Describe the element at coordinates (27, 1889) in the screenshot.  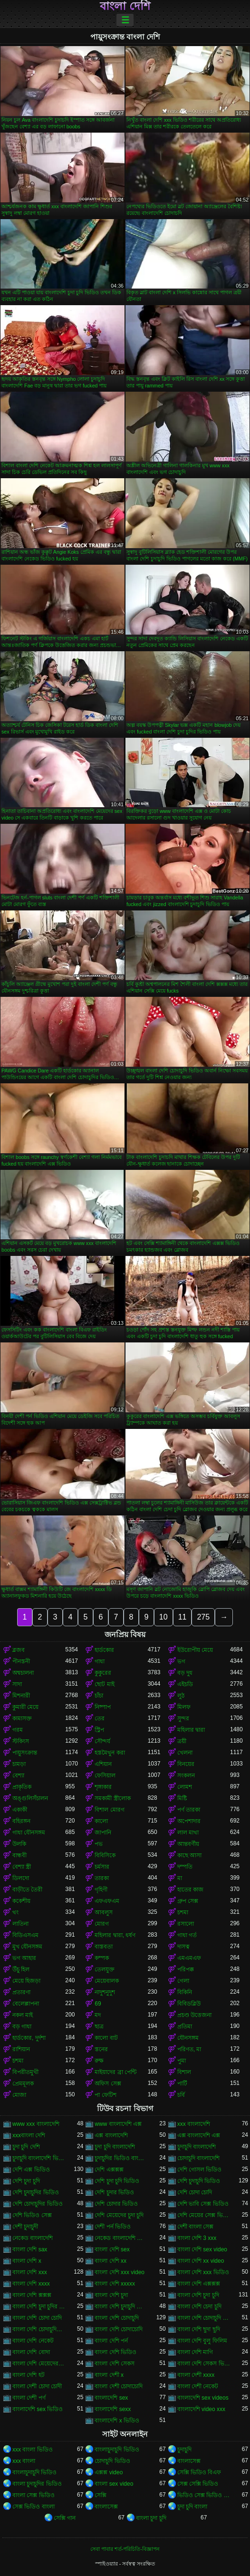
I see `বাড়ীতে তৈরী` at that location.